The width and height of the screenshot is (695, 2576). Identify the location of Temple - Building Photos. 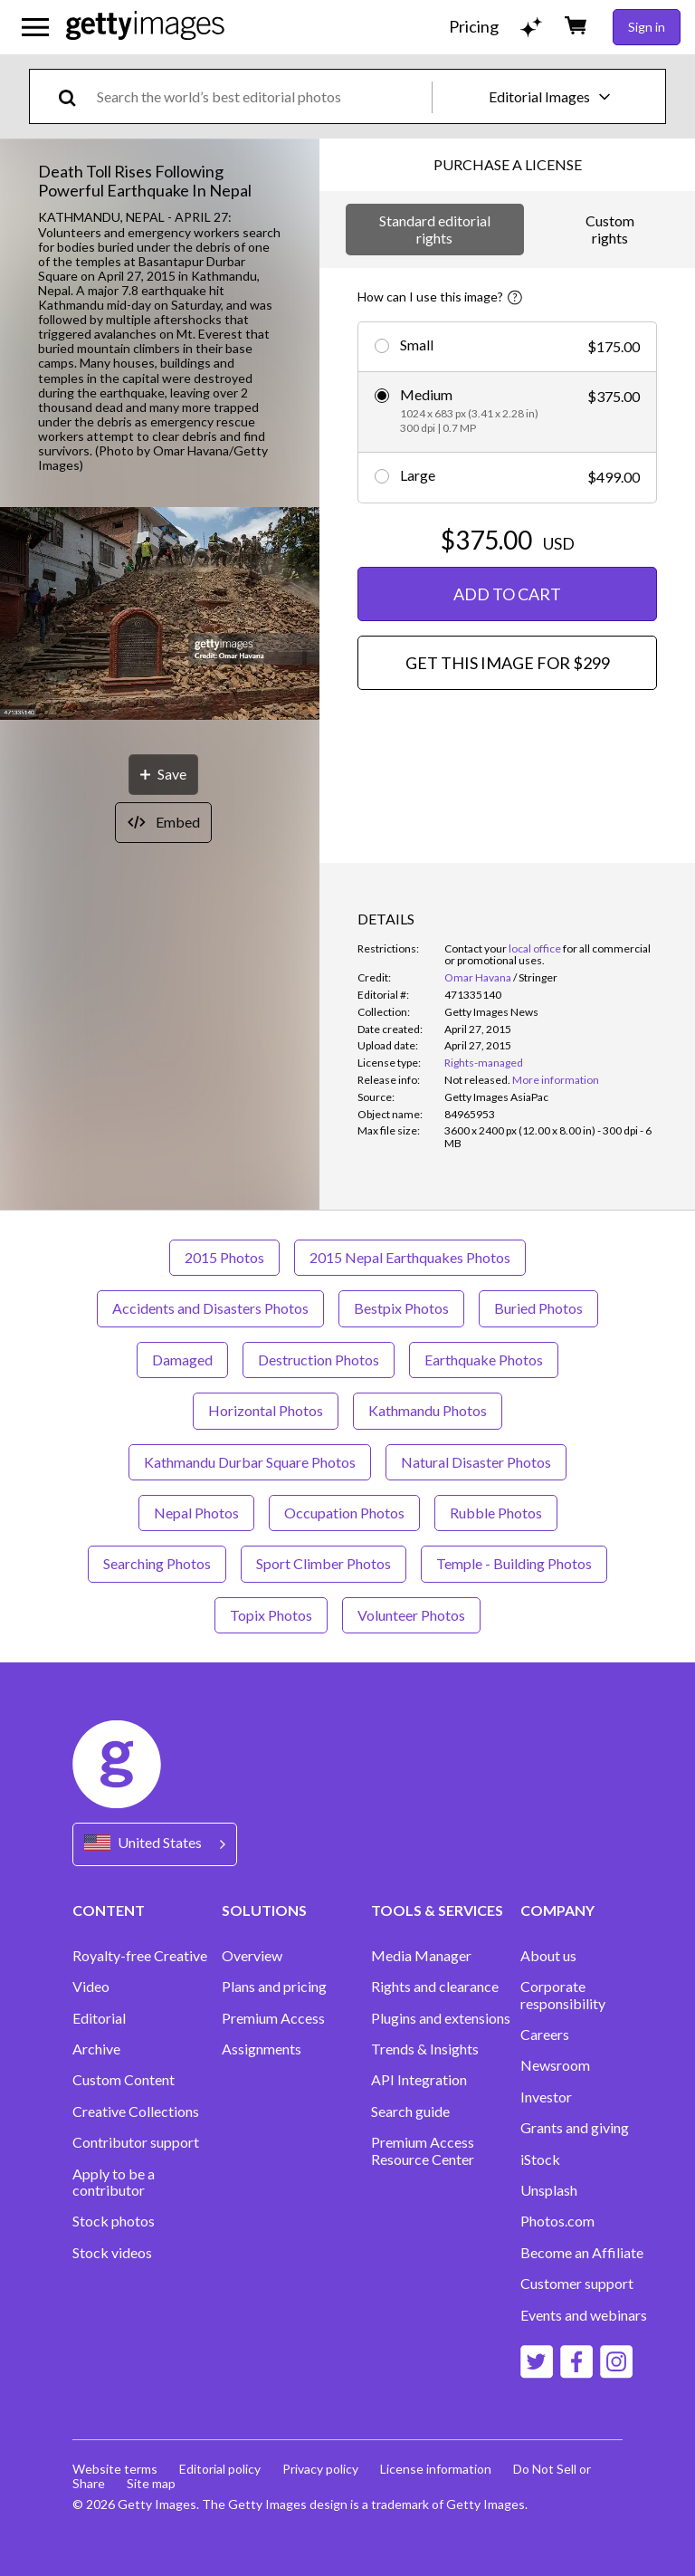
(514, 1563).